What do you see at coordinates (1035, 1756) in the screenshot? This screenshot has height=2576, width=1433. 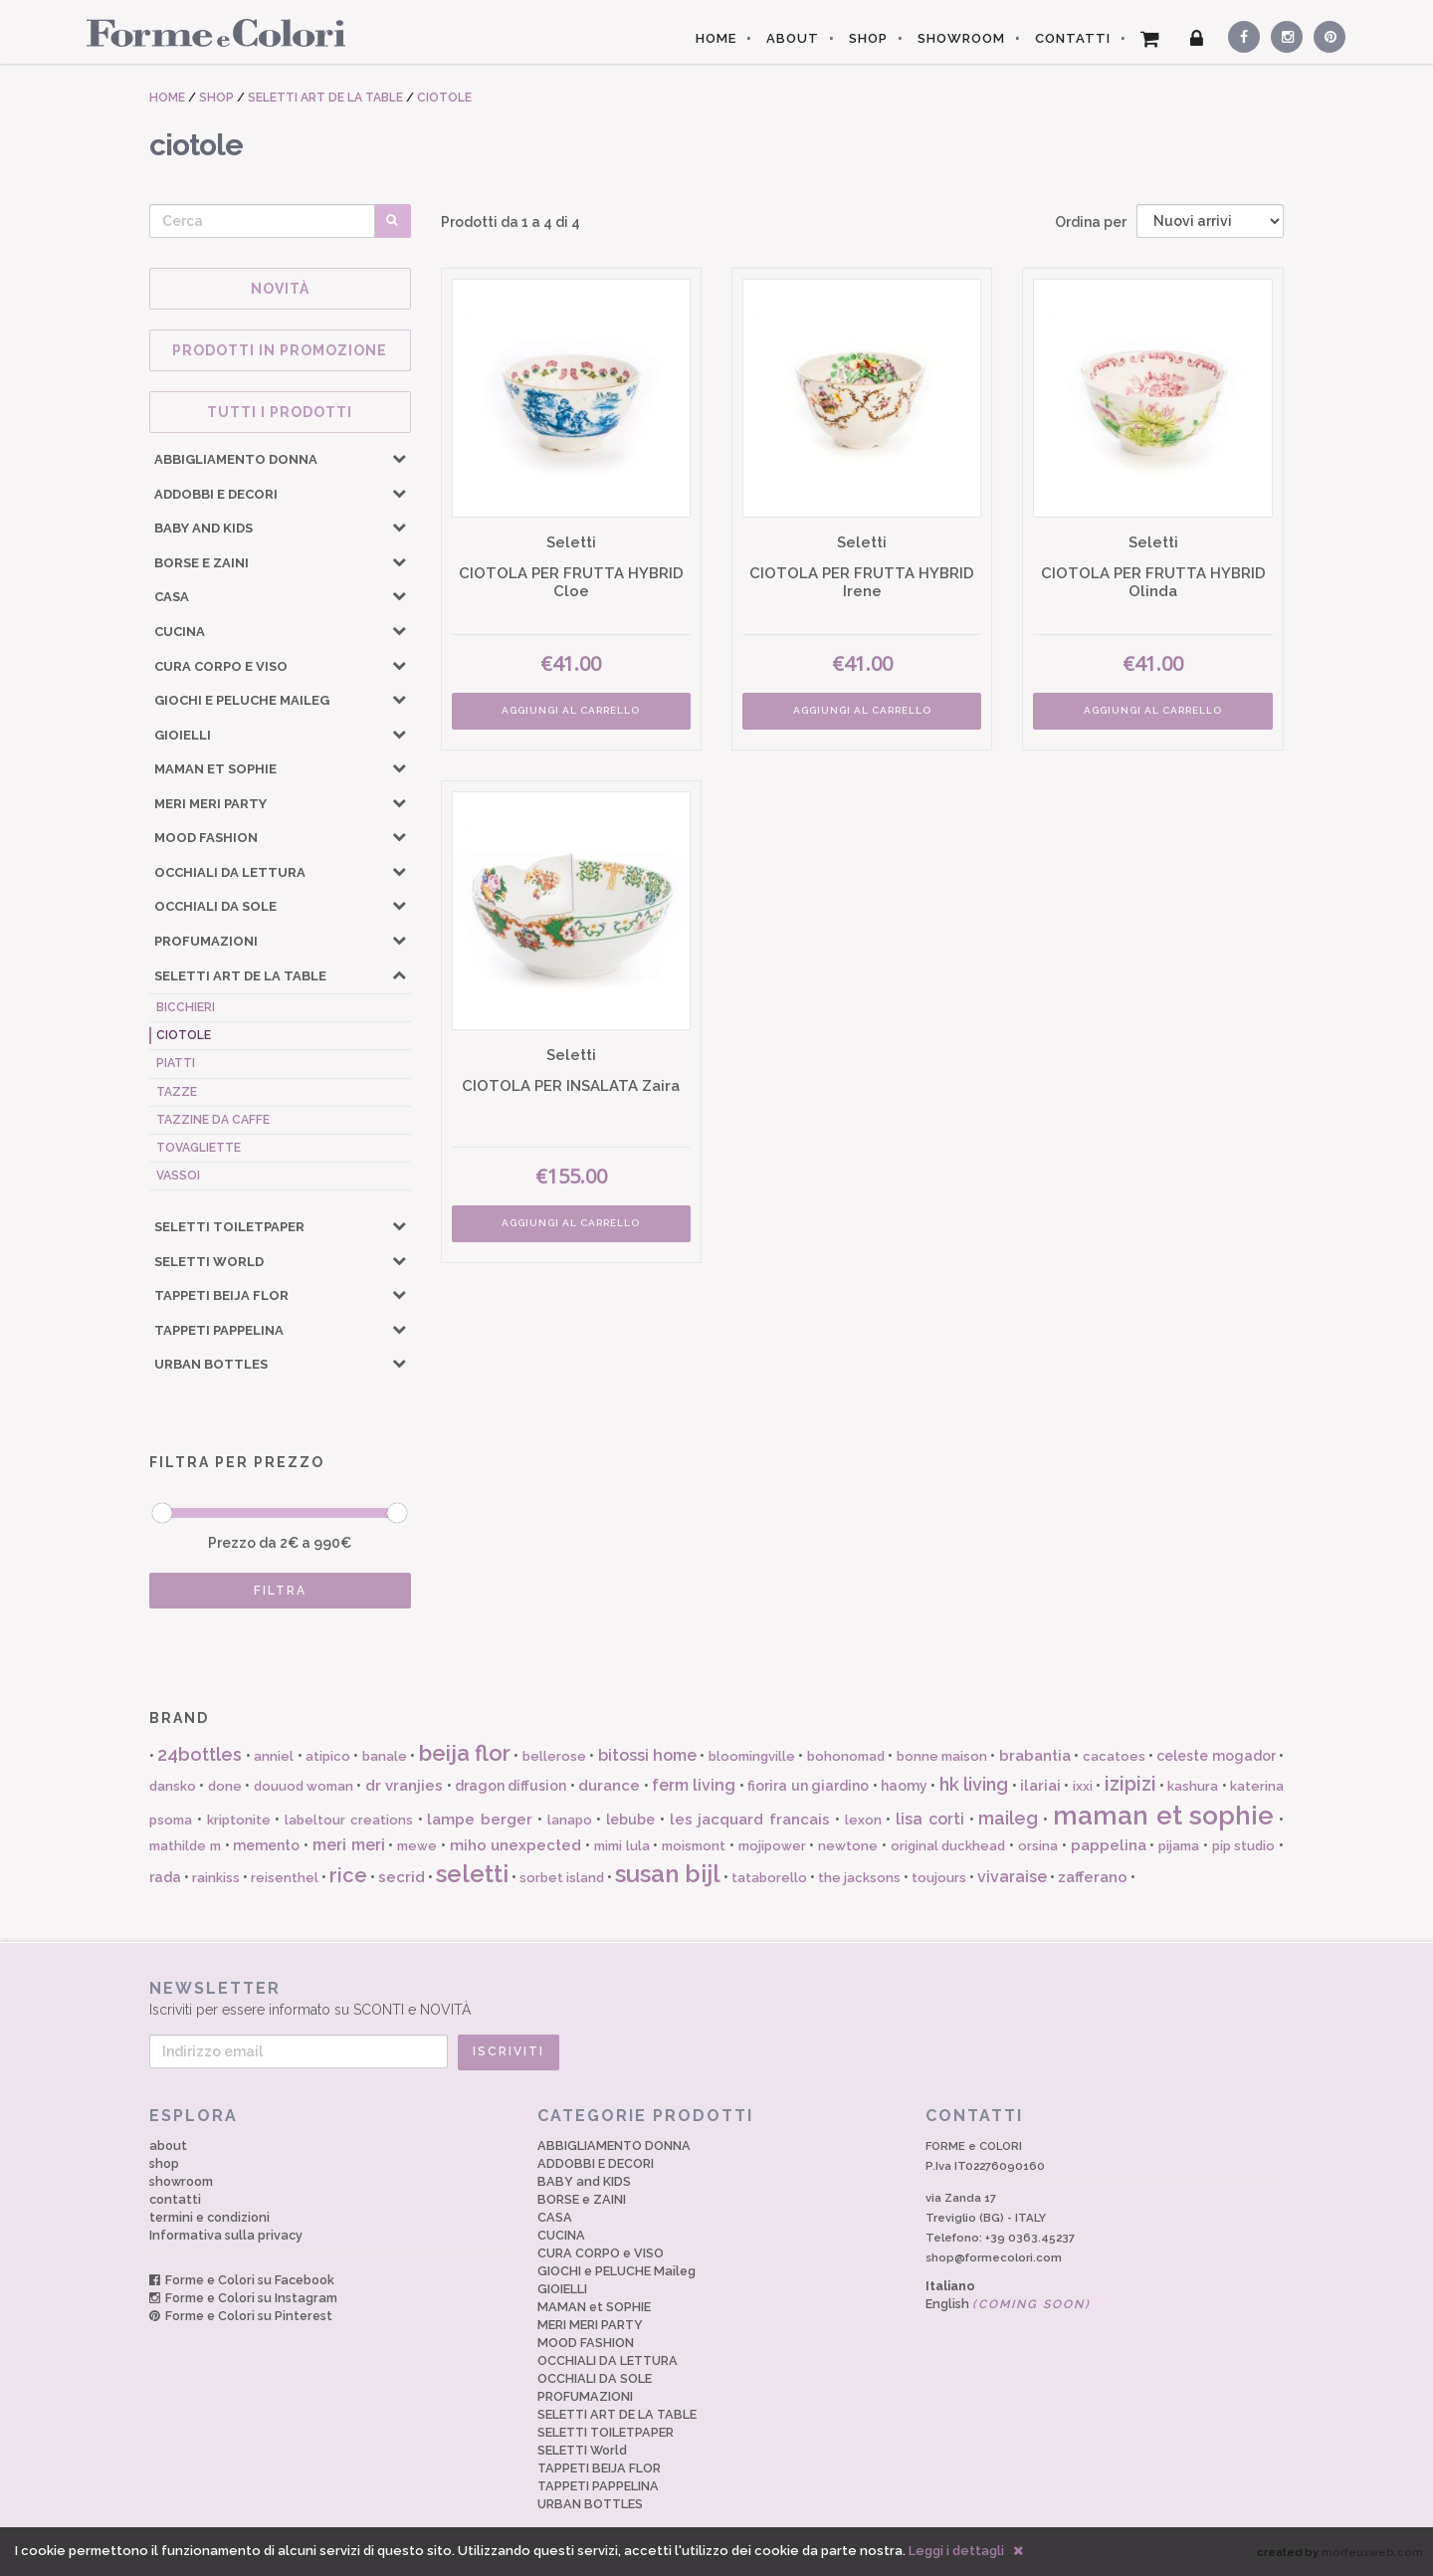 I see `brabantia` at bounding box center [1035, 1756].